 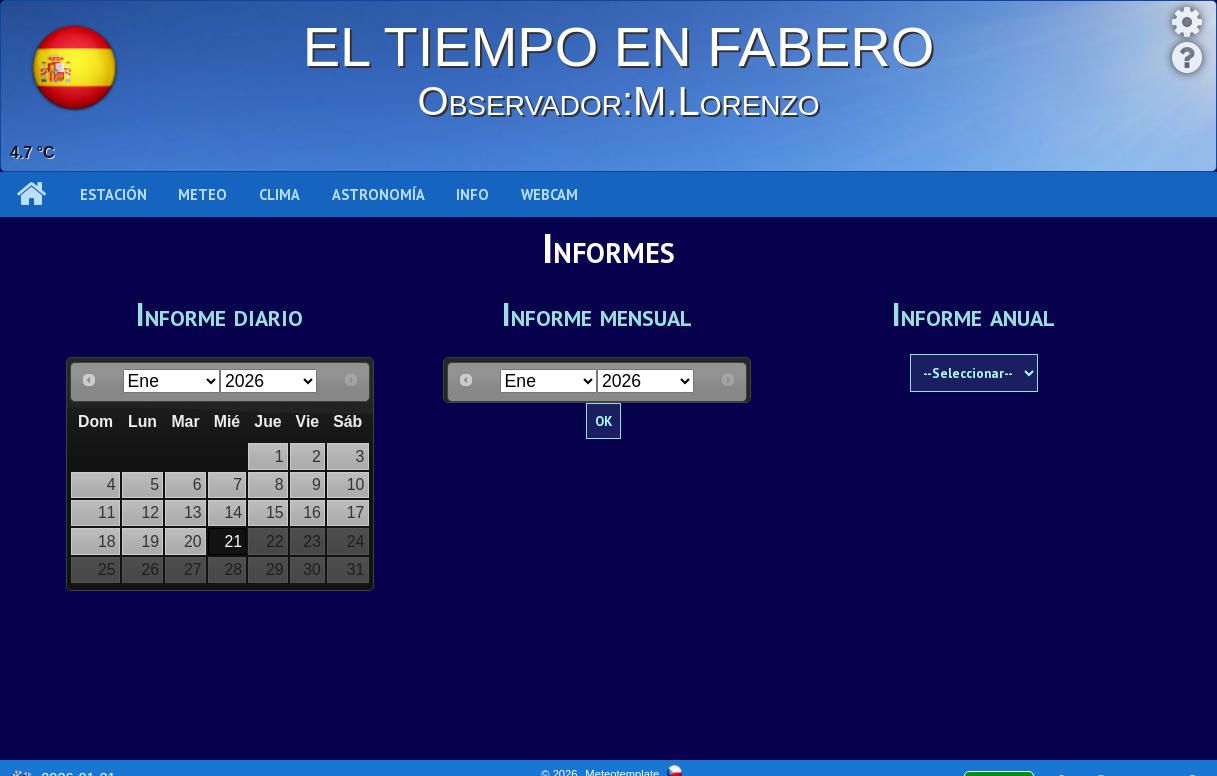 What do you see at coordinates (275, 512) in the screenshot?
I see `15` at bounding box center [275, 512].